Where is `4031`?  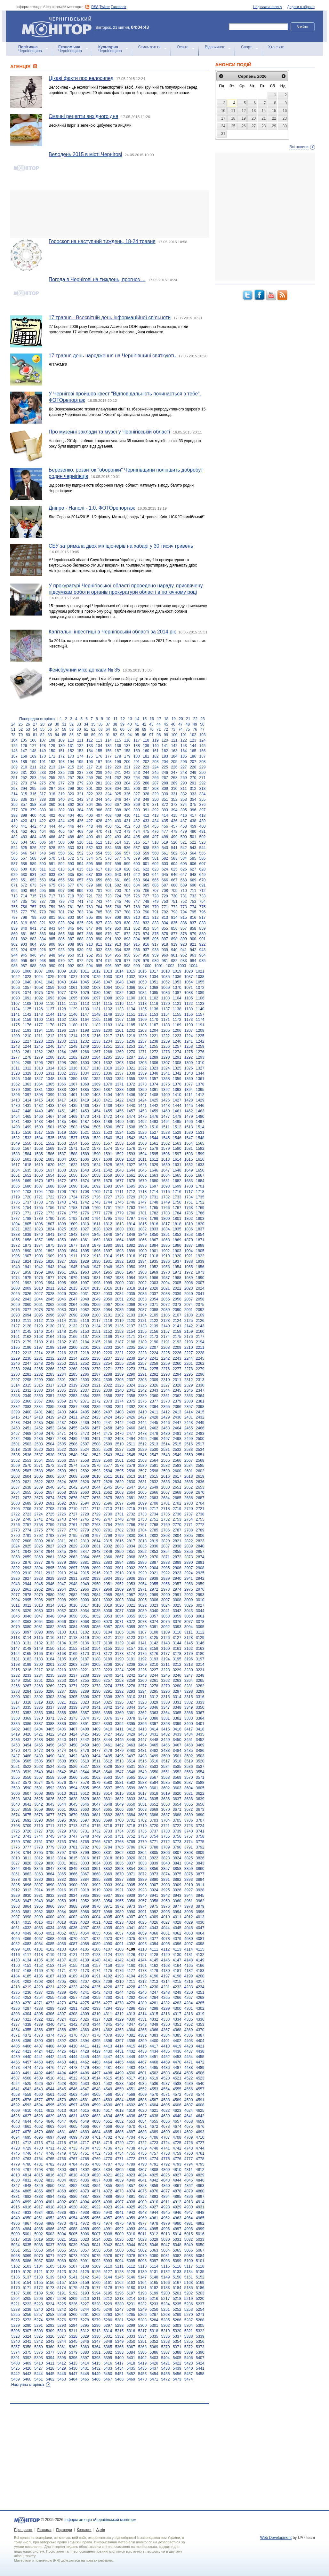
4031 is located at coordinates (15, 1928).